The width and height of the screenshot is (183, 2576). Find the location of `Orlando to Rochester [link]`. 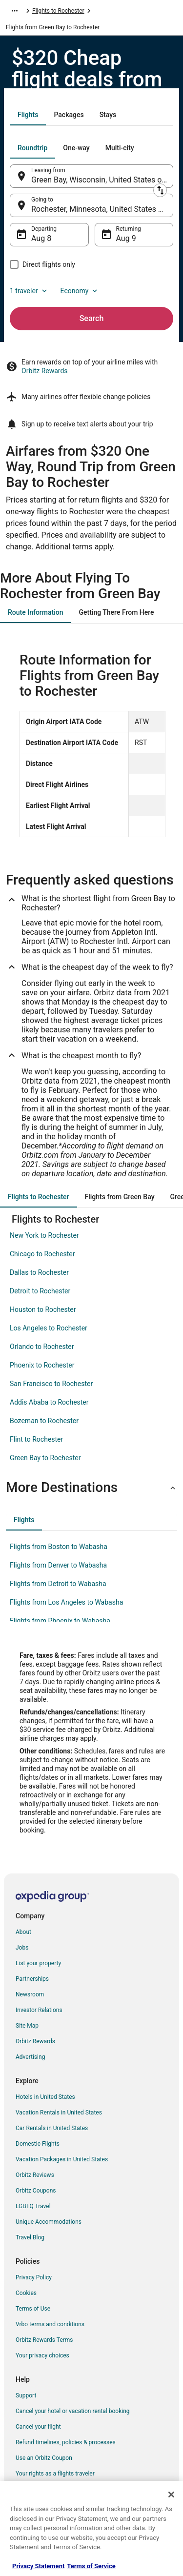

Orlando to Rochester [link] is located at coordinates (42, 1346).